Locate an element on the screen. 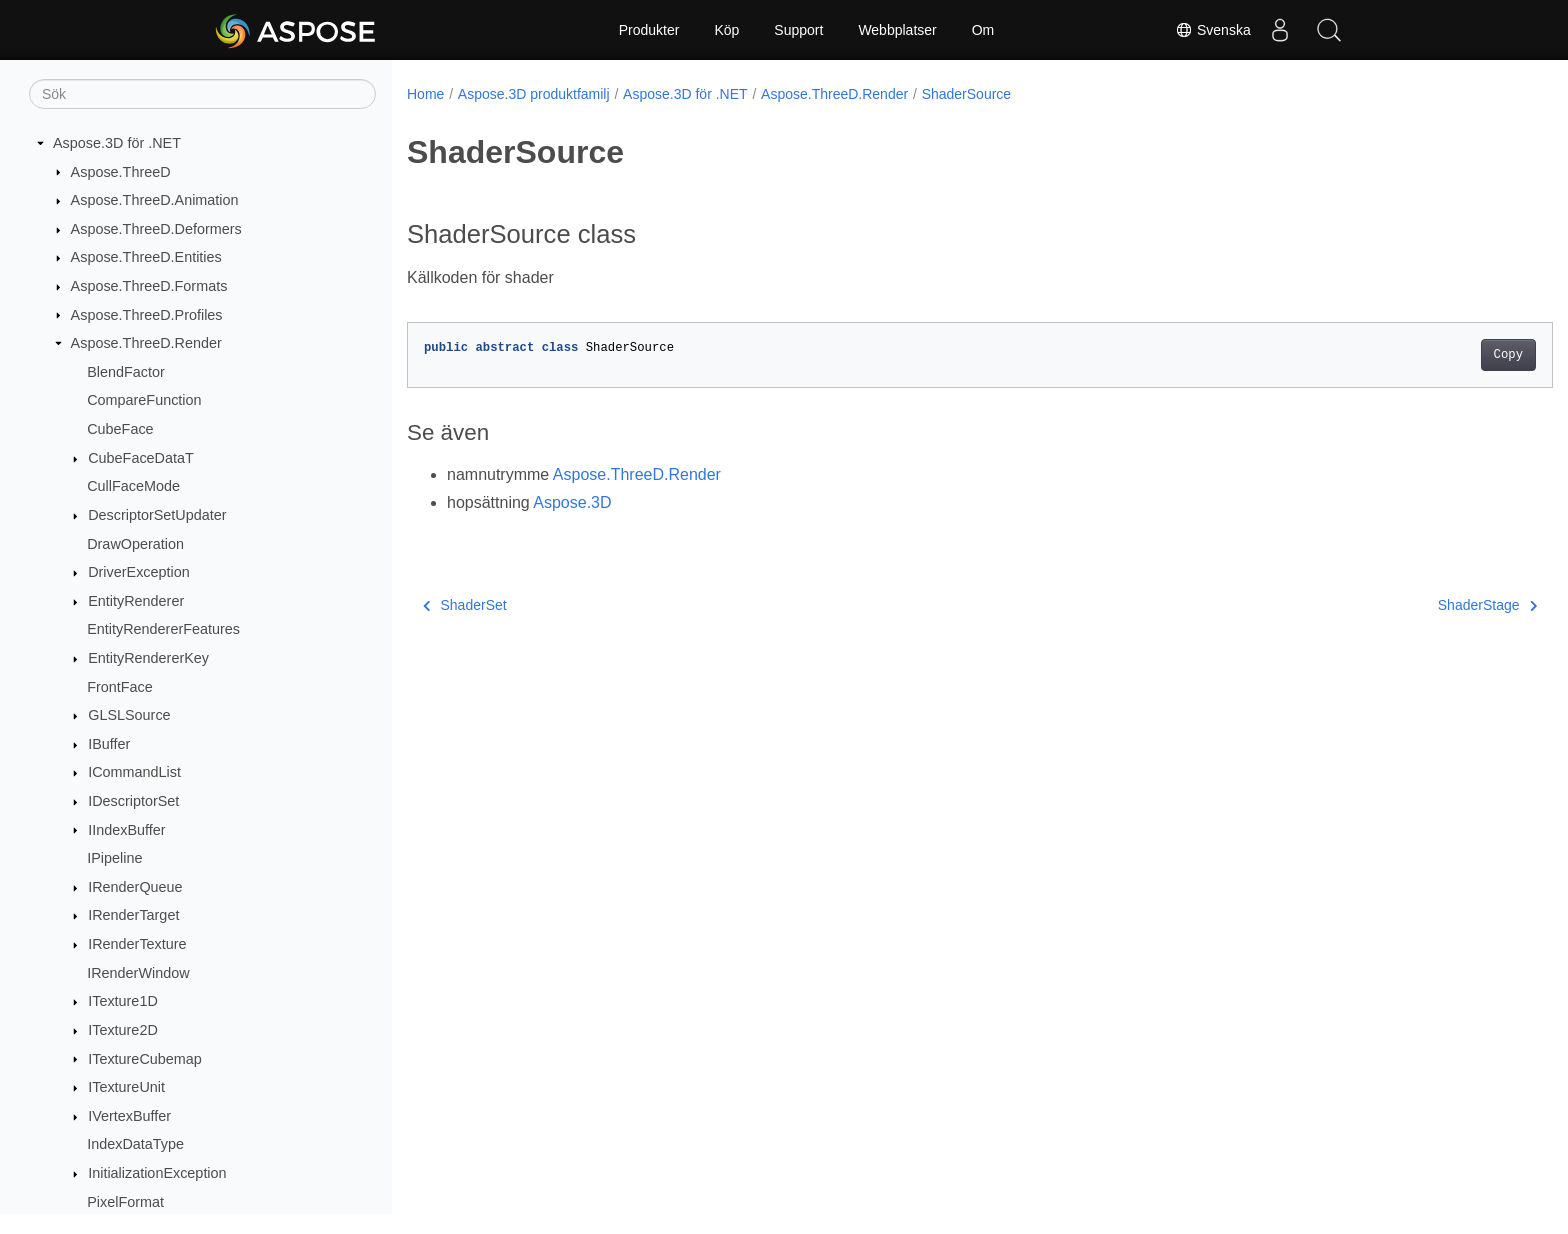 This screenshot has width=1568, height=1234. Aspose.ThreeD.Profiles is located at coordinates (147, 315).